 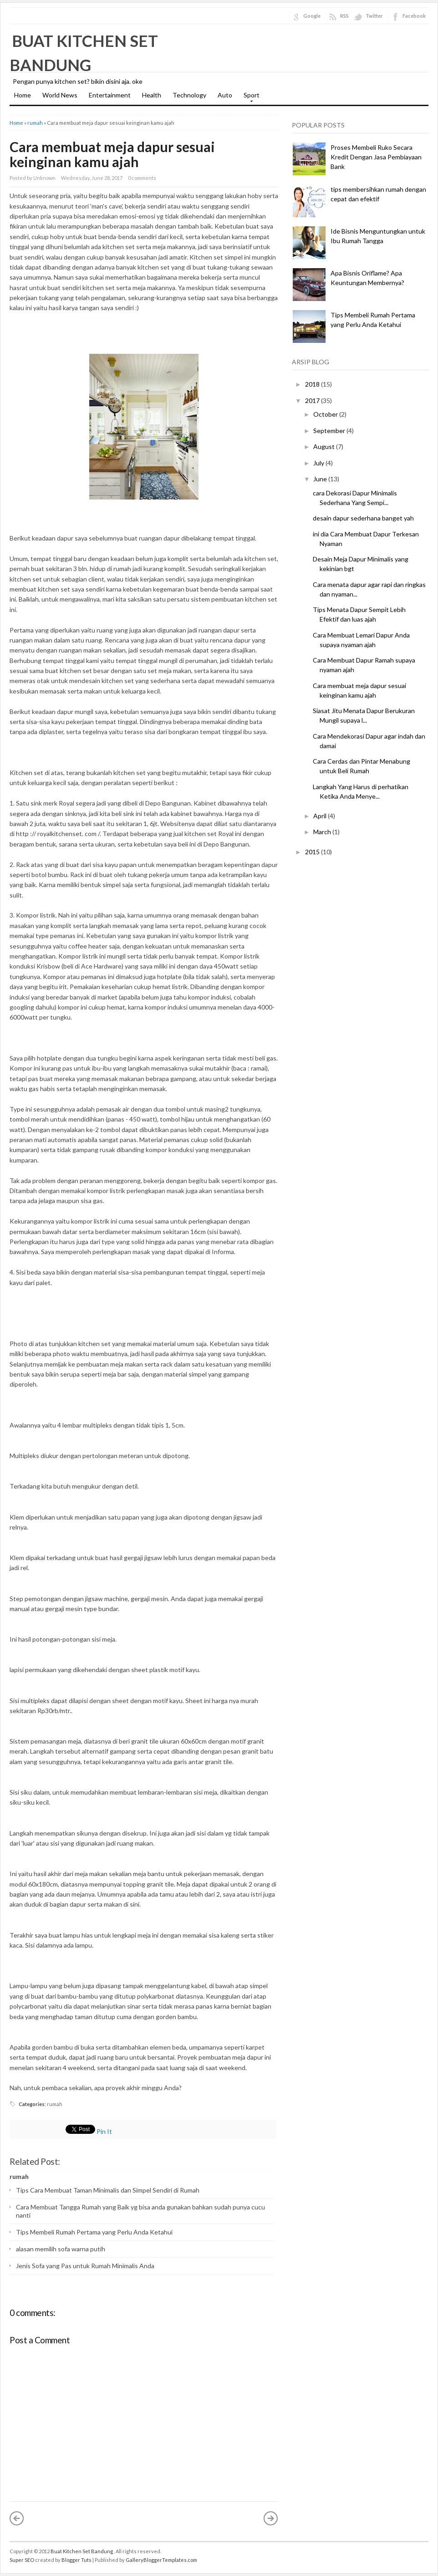 What do you see at coordinates (225, 95) in the screenshot?
I see `Auto` at bounding box center [225, 95].